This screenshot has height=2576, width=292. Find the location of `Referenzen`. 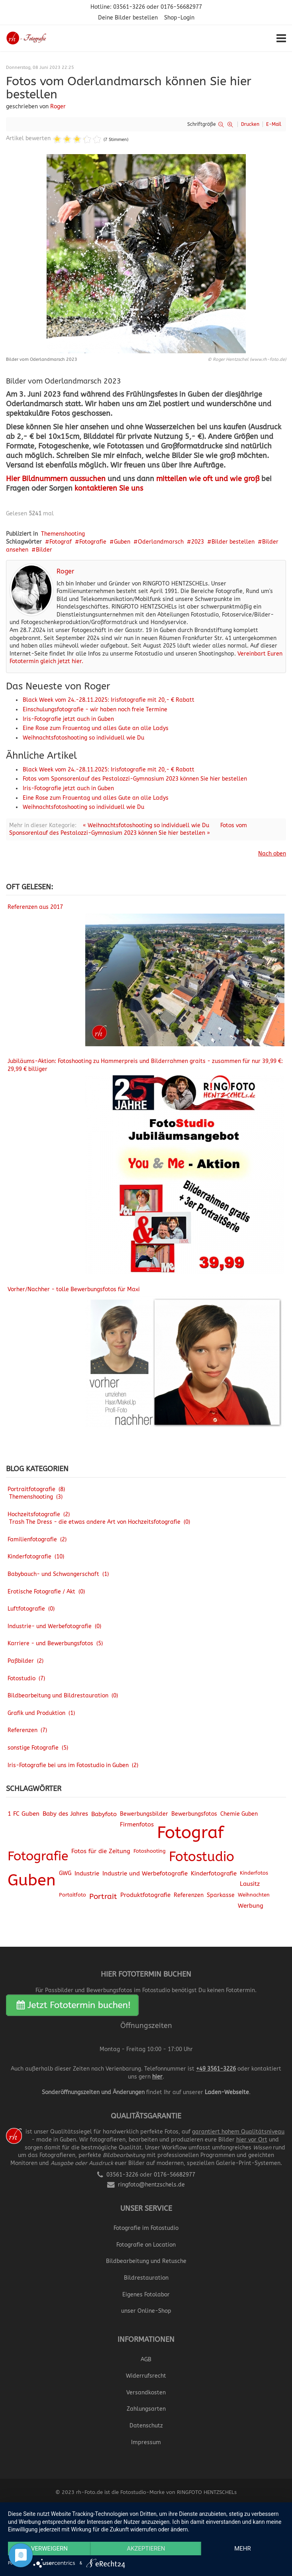

Referenzen is located at coordinates (189, 1895).